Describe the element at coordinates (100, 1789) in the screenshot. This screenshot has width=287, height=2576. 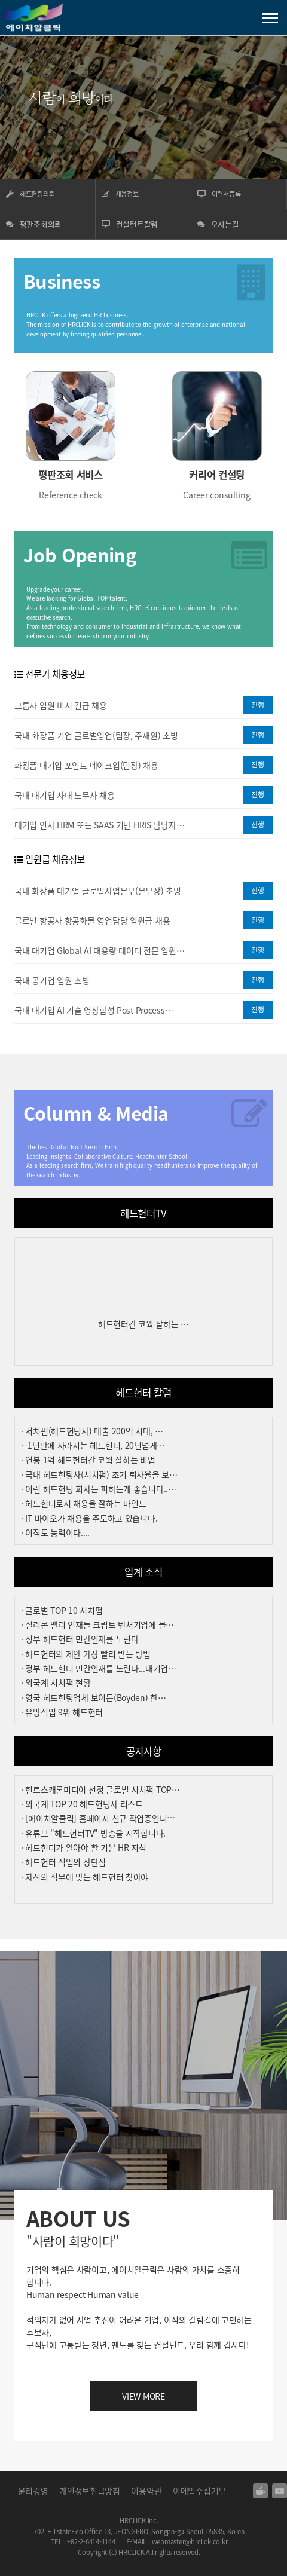
I see `· 헌트스캐론미디어 선정 글로벌 서치펌 TOP…` at that location.